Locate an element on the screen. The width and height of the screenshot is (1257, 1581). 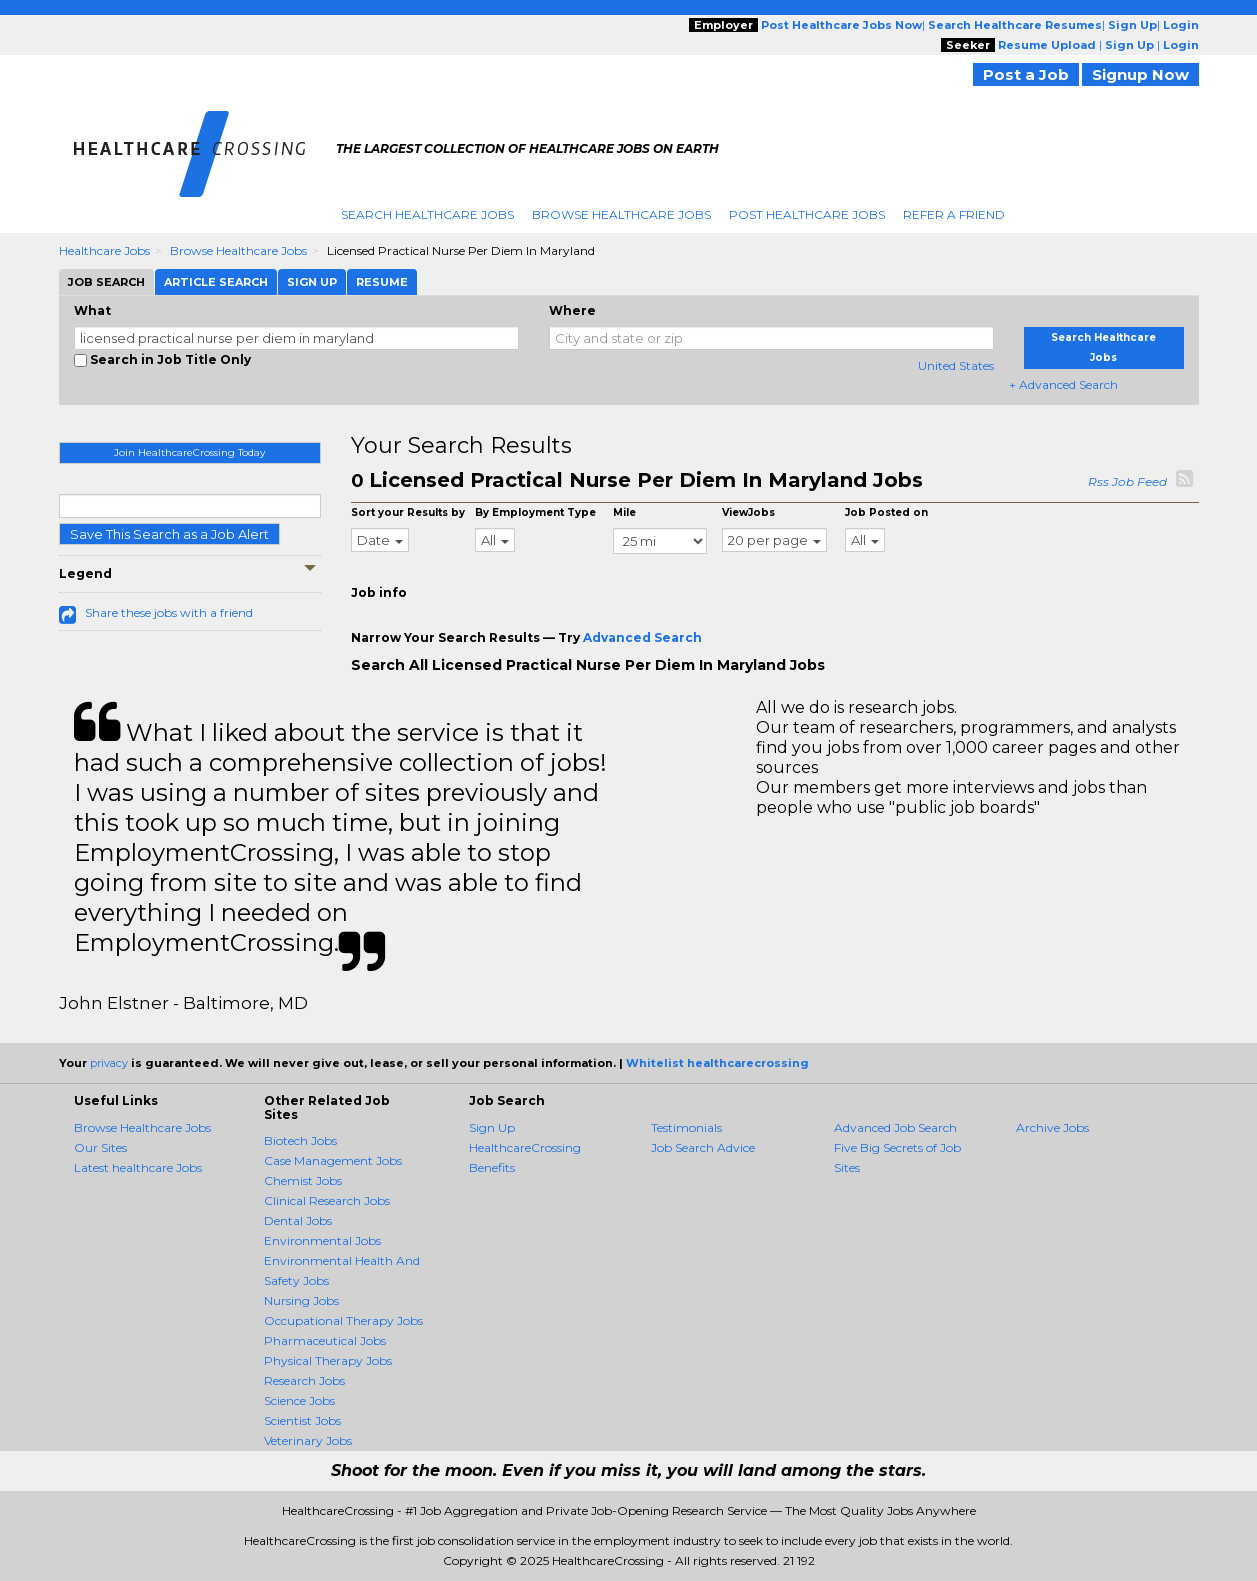
Browse Healthcare Jobs is located at coordinates (621, 214).